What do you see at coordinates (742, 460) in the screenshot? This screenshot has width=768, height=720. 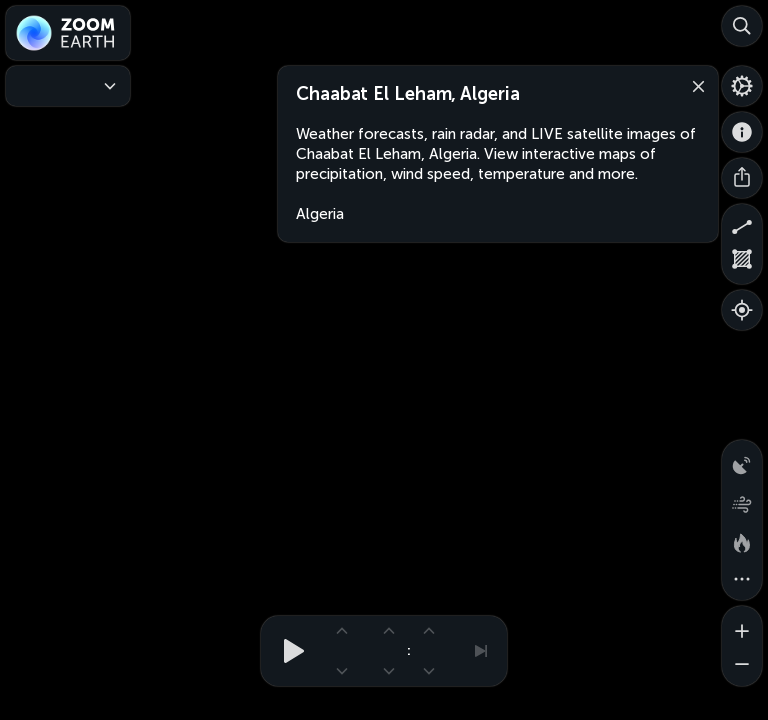 I see `[Precipitation detected by radar]` at bounding box center [742, 460].